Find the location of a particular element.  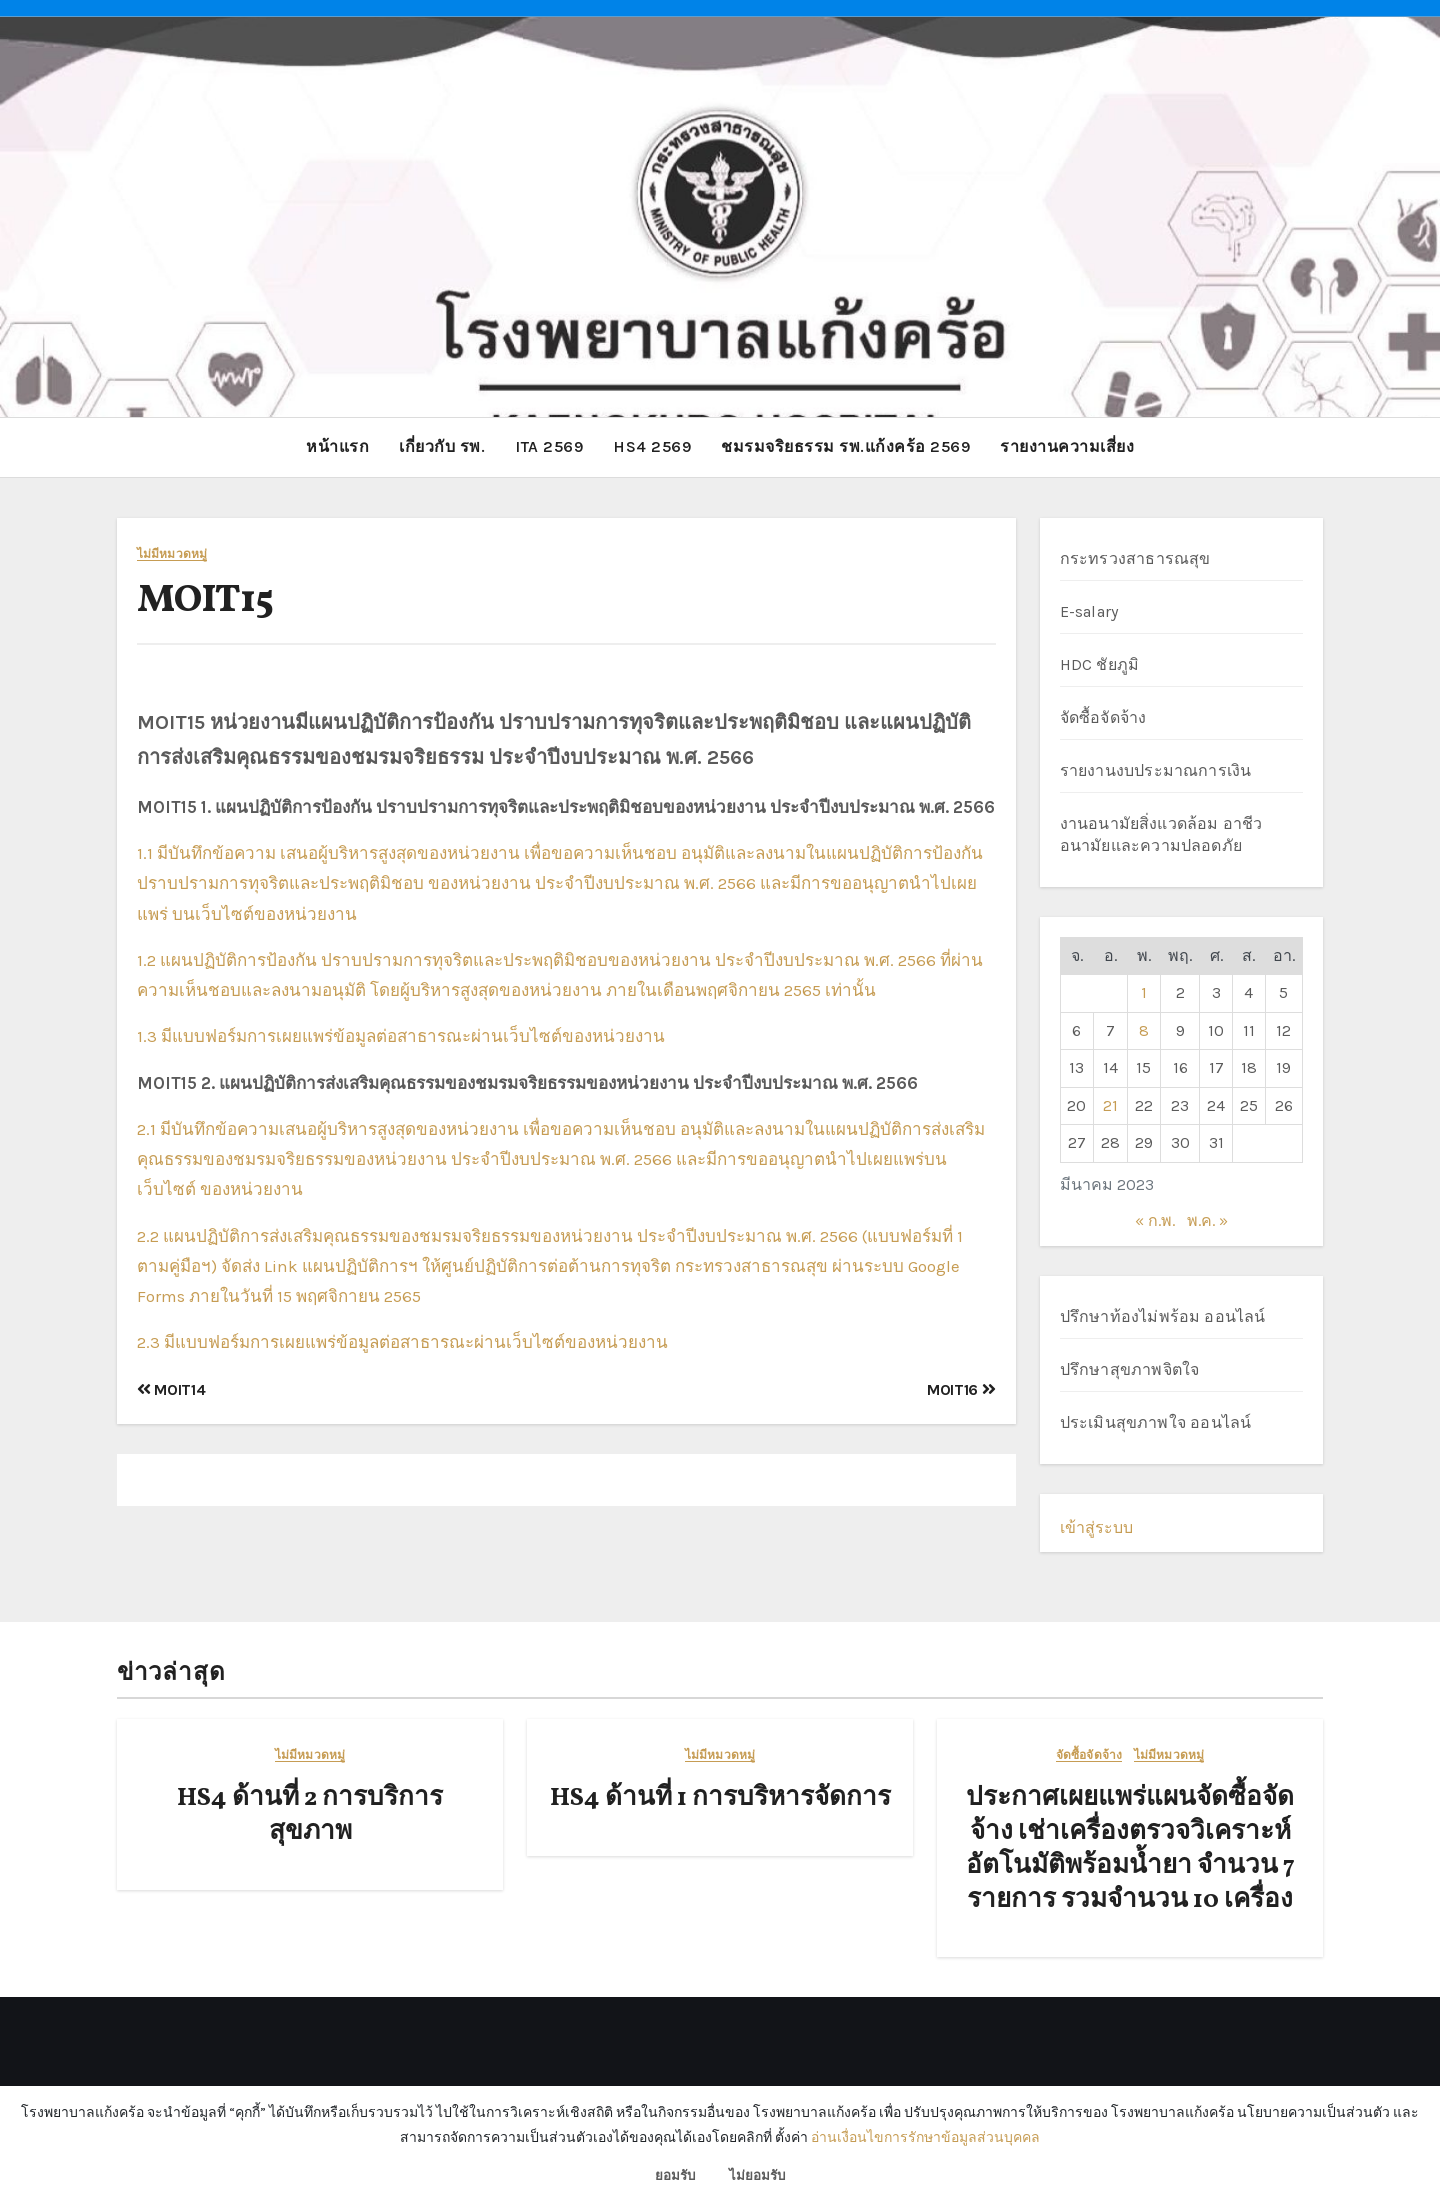

อ่านเงื่อนไขการรักษาข้อมูลส่วนบุคคล is located at coordinates (925, 2137).